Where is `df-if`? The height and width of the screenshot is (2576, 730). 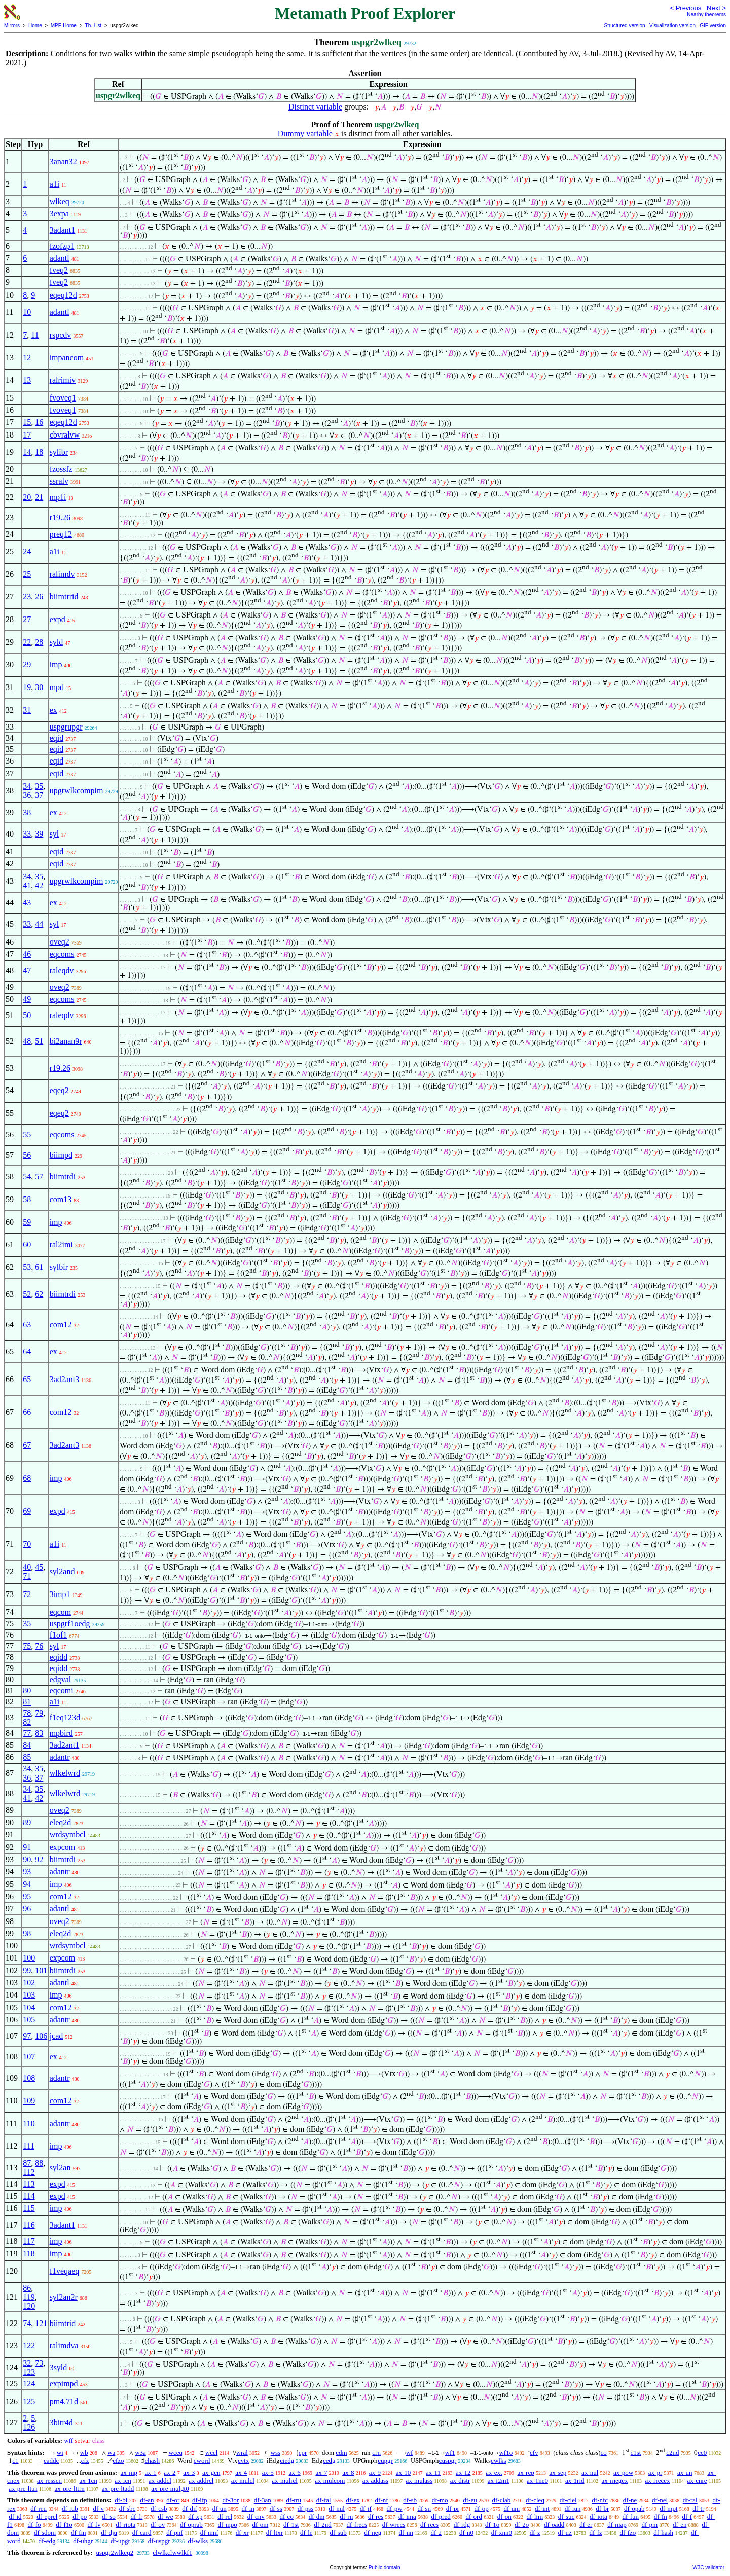
df-if is located at coordinates (366, 2508).